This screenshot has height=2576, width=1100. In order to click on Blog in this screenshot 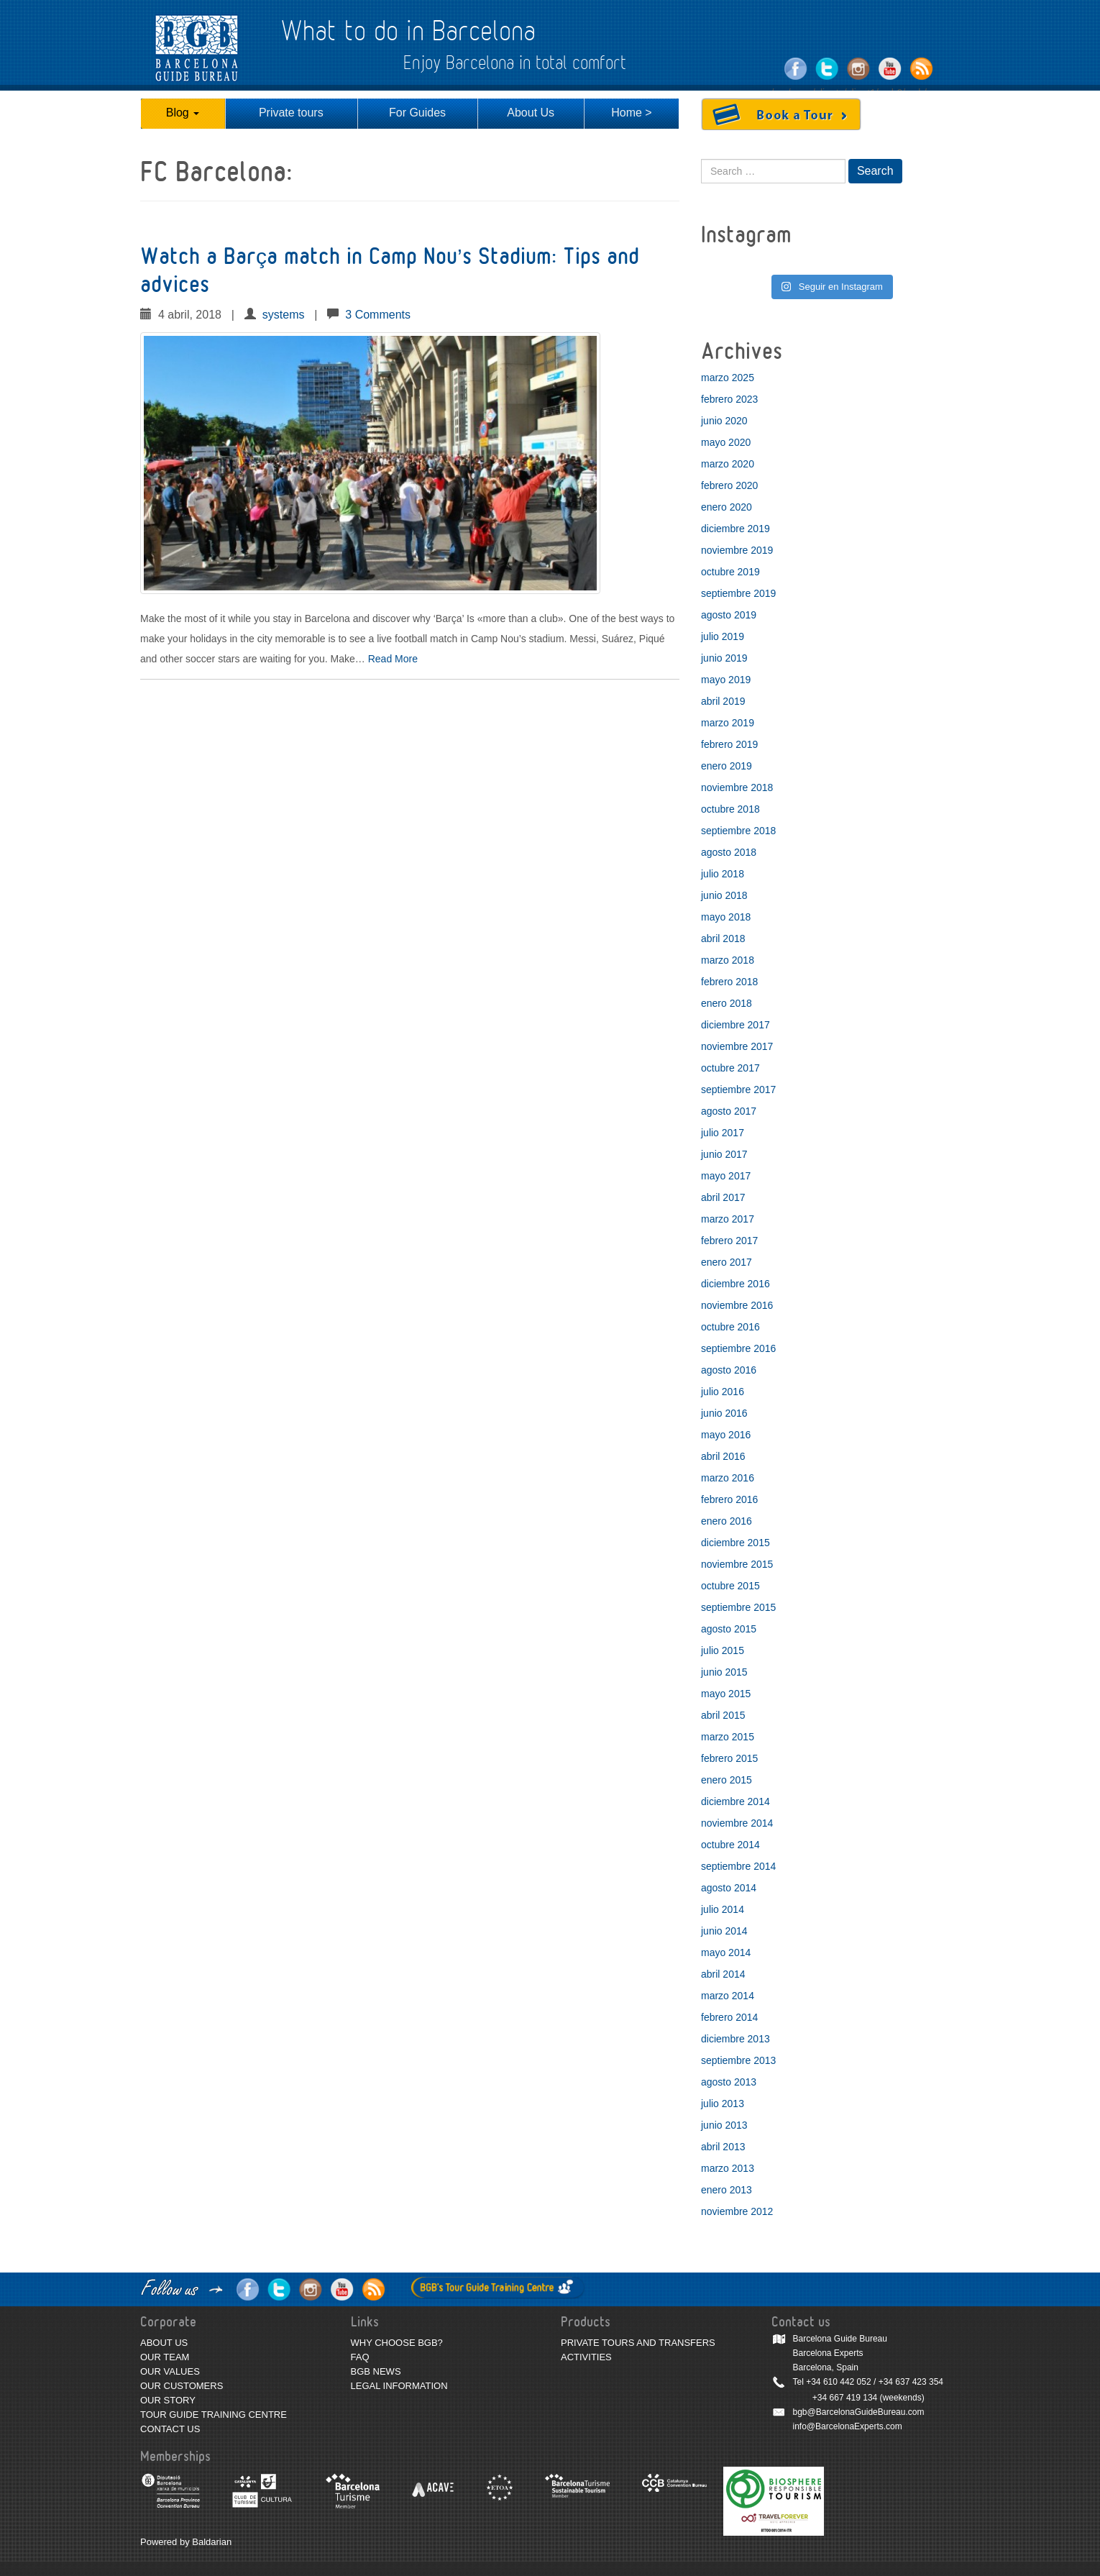, I will do `click(182, 112)`.